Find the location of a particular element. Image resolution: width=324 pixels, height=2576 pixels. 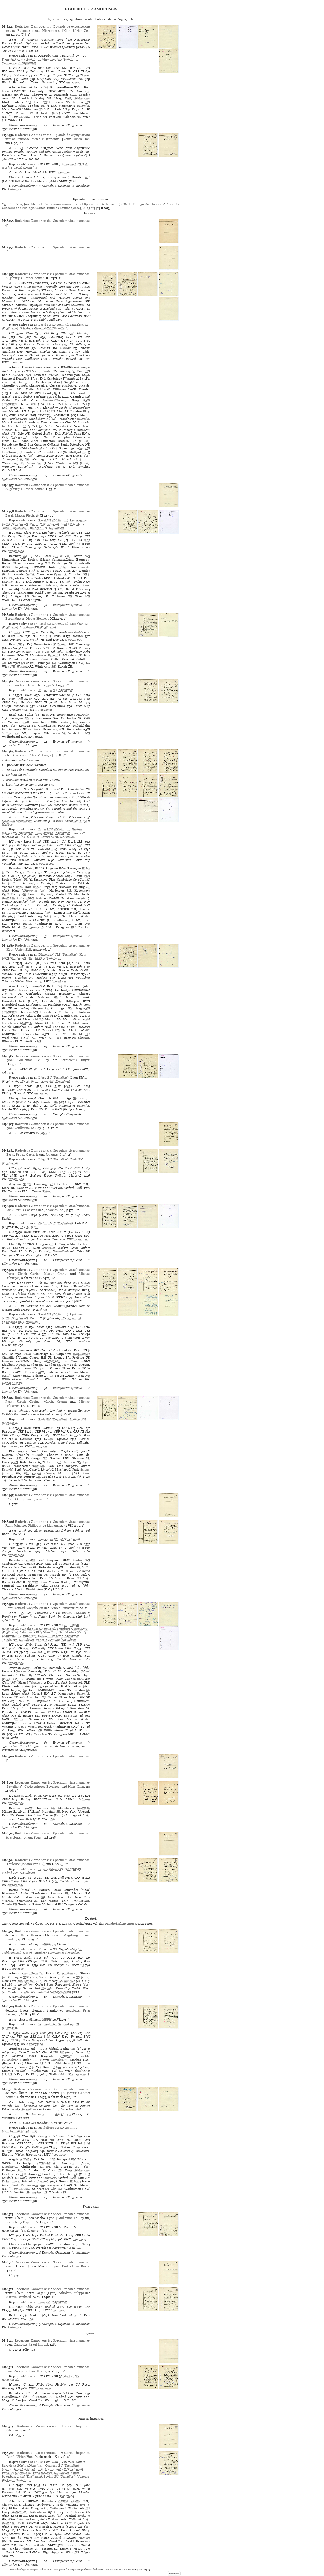

S-64 is located at coordinates (55, 1881).